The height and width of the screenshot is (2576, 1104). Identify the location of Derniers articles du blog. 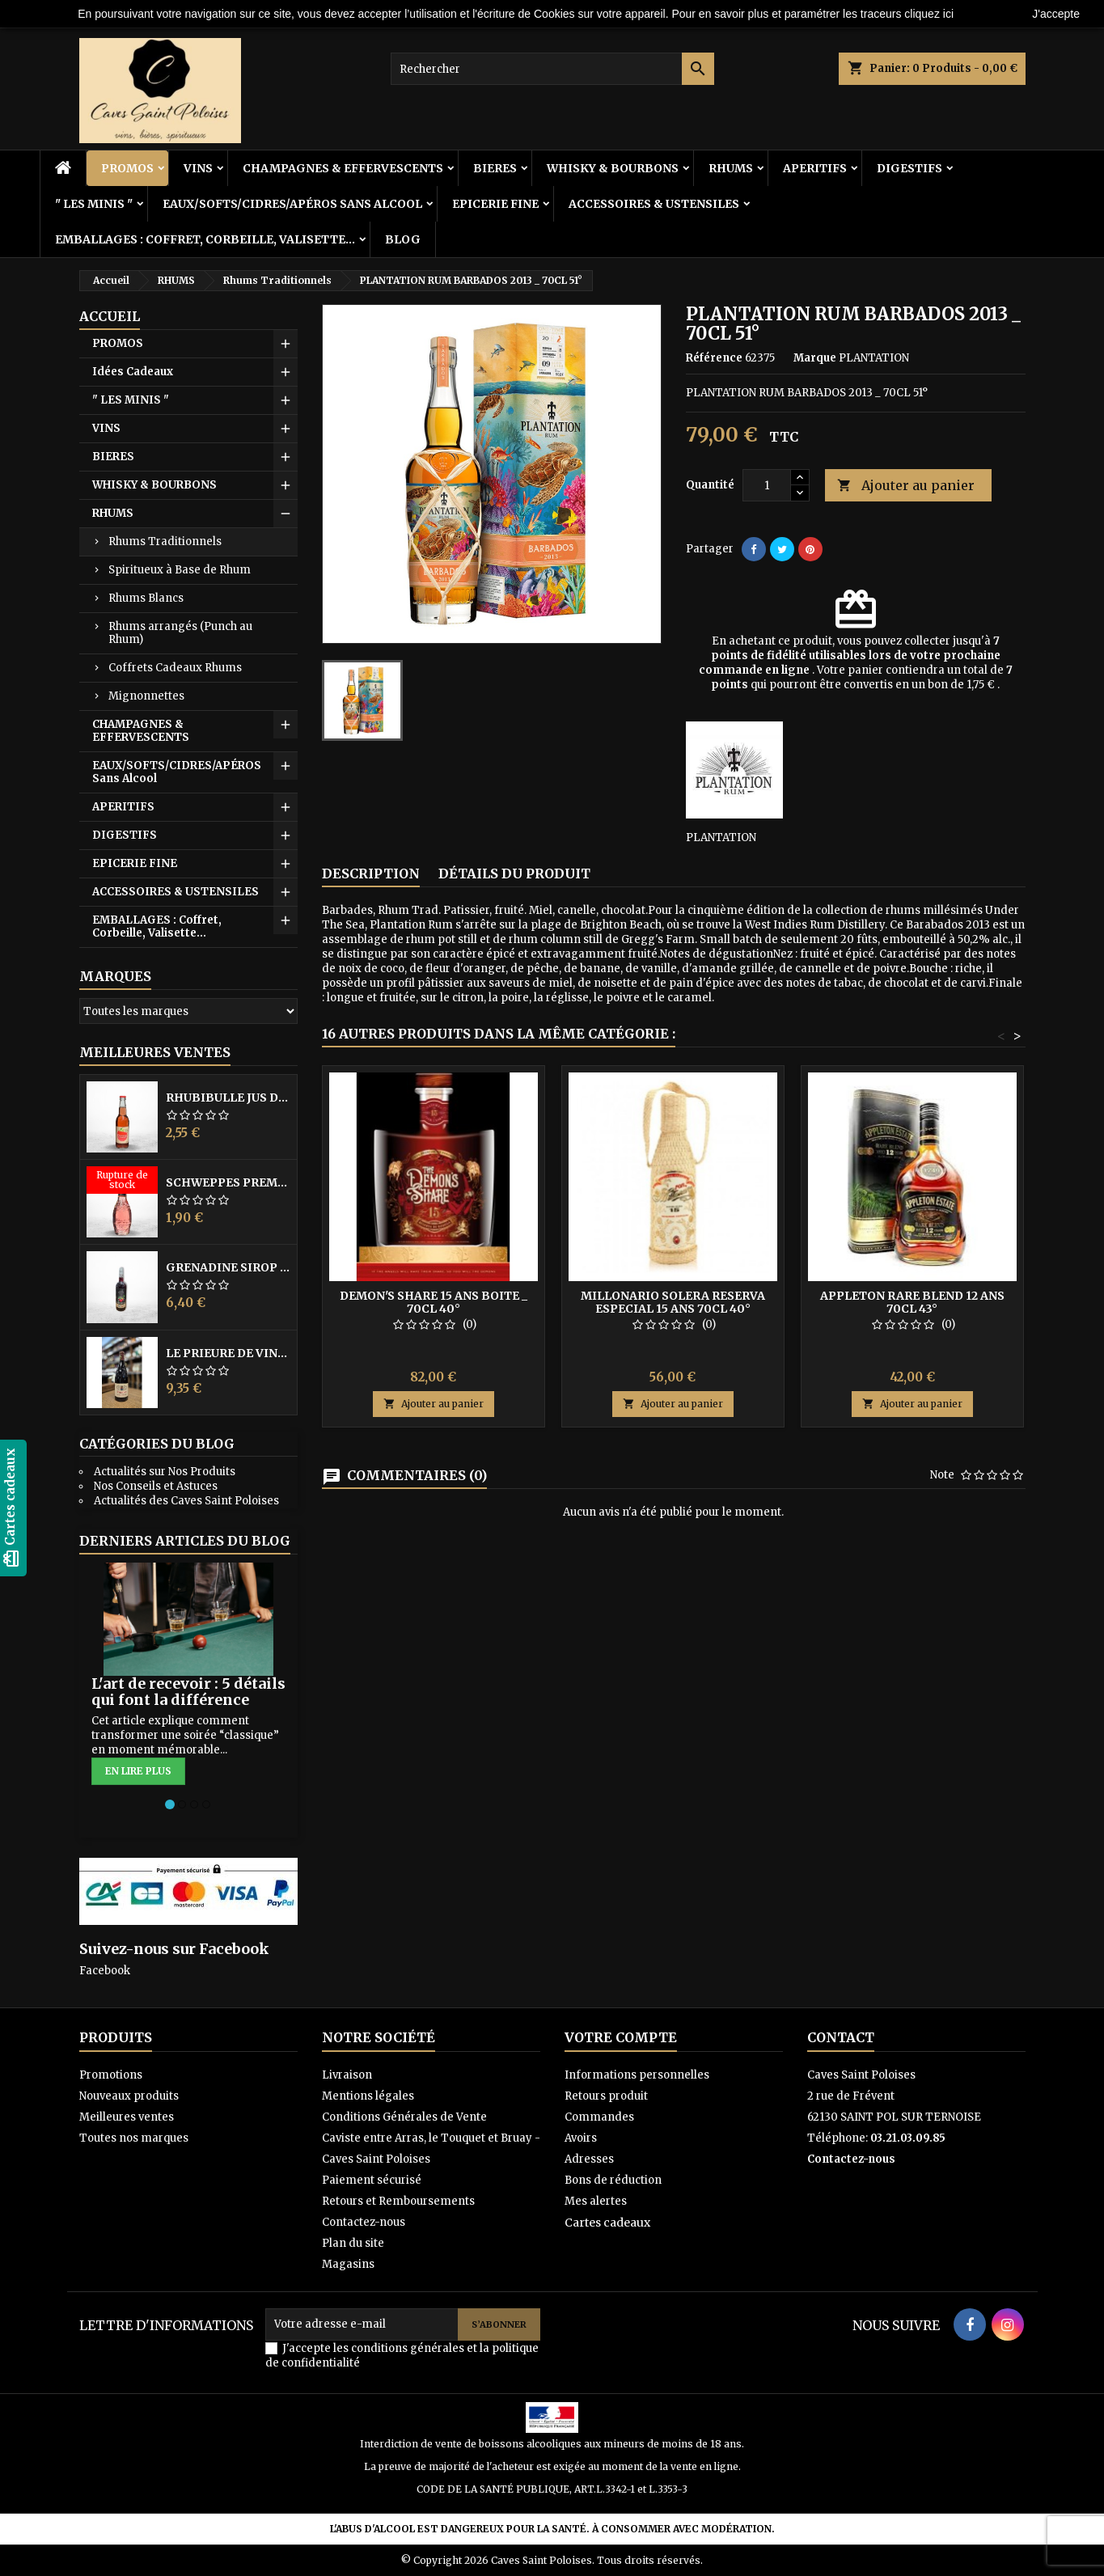
(184, 1541).